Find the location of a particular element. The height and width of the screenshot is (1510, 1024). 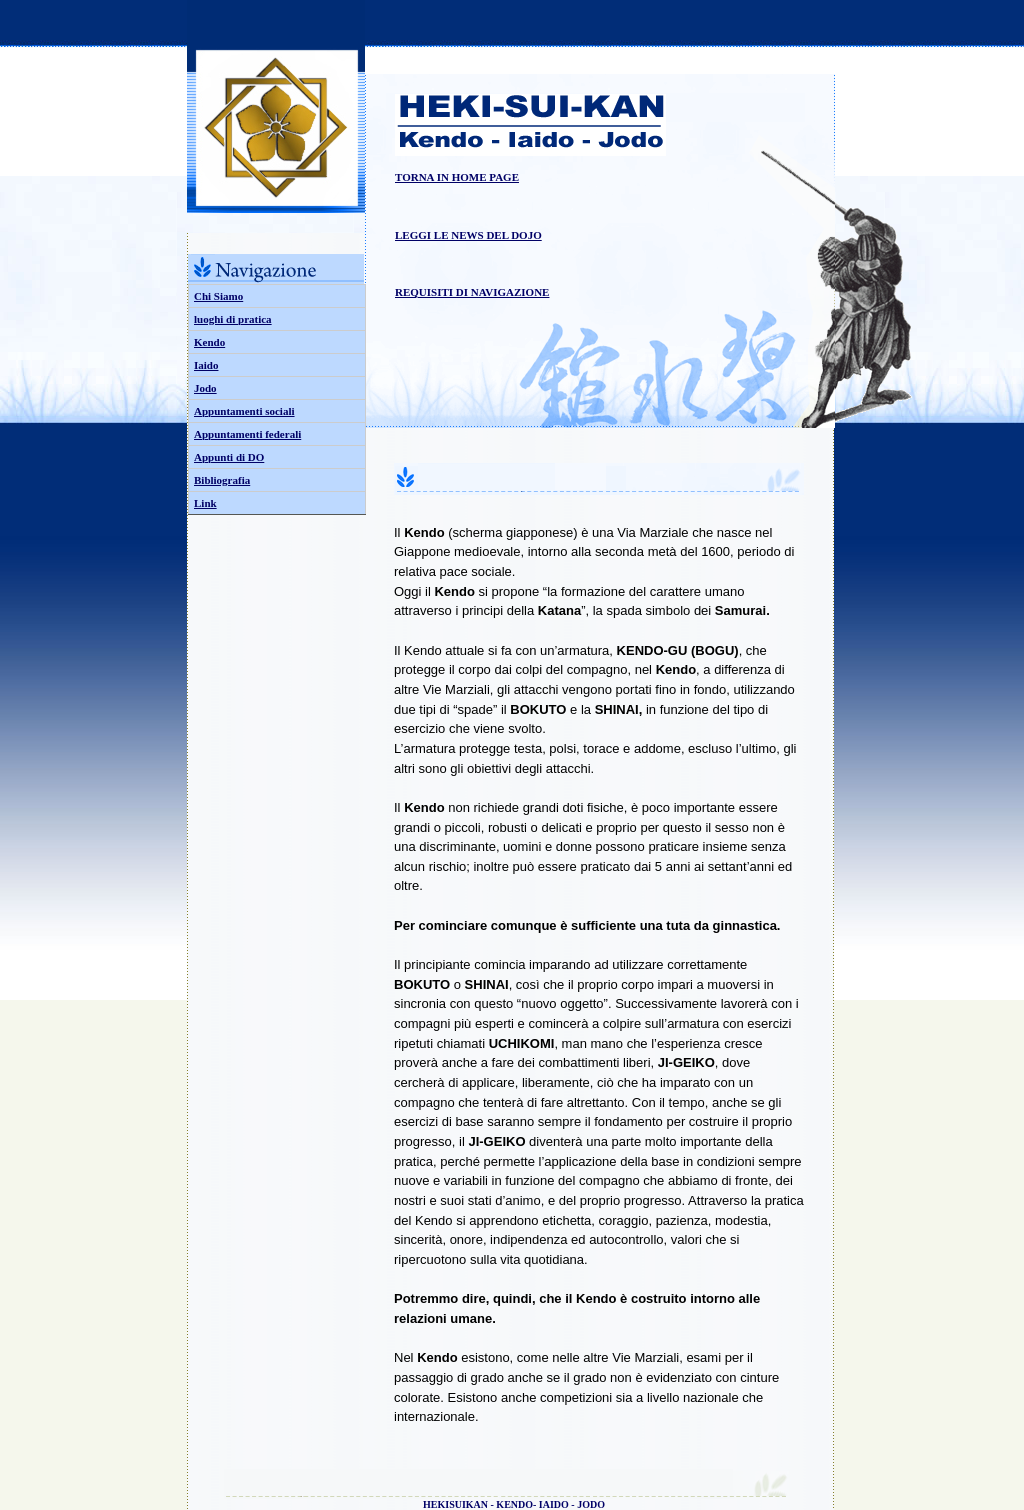

Iaido is located at coordinates (206, 365).